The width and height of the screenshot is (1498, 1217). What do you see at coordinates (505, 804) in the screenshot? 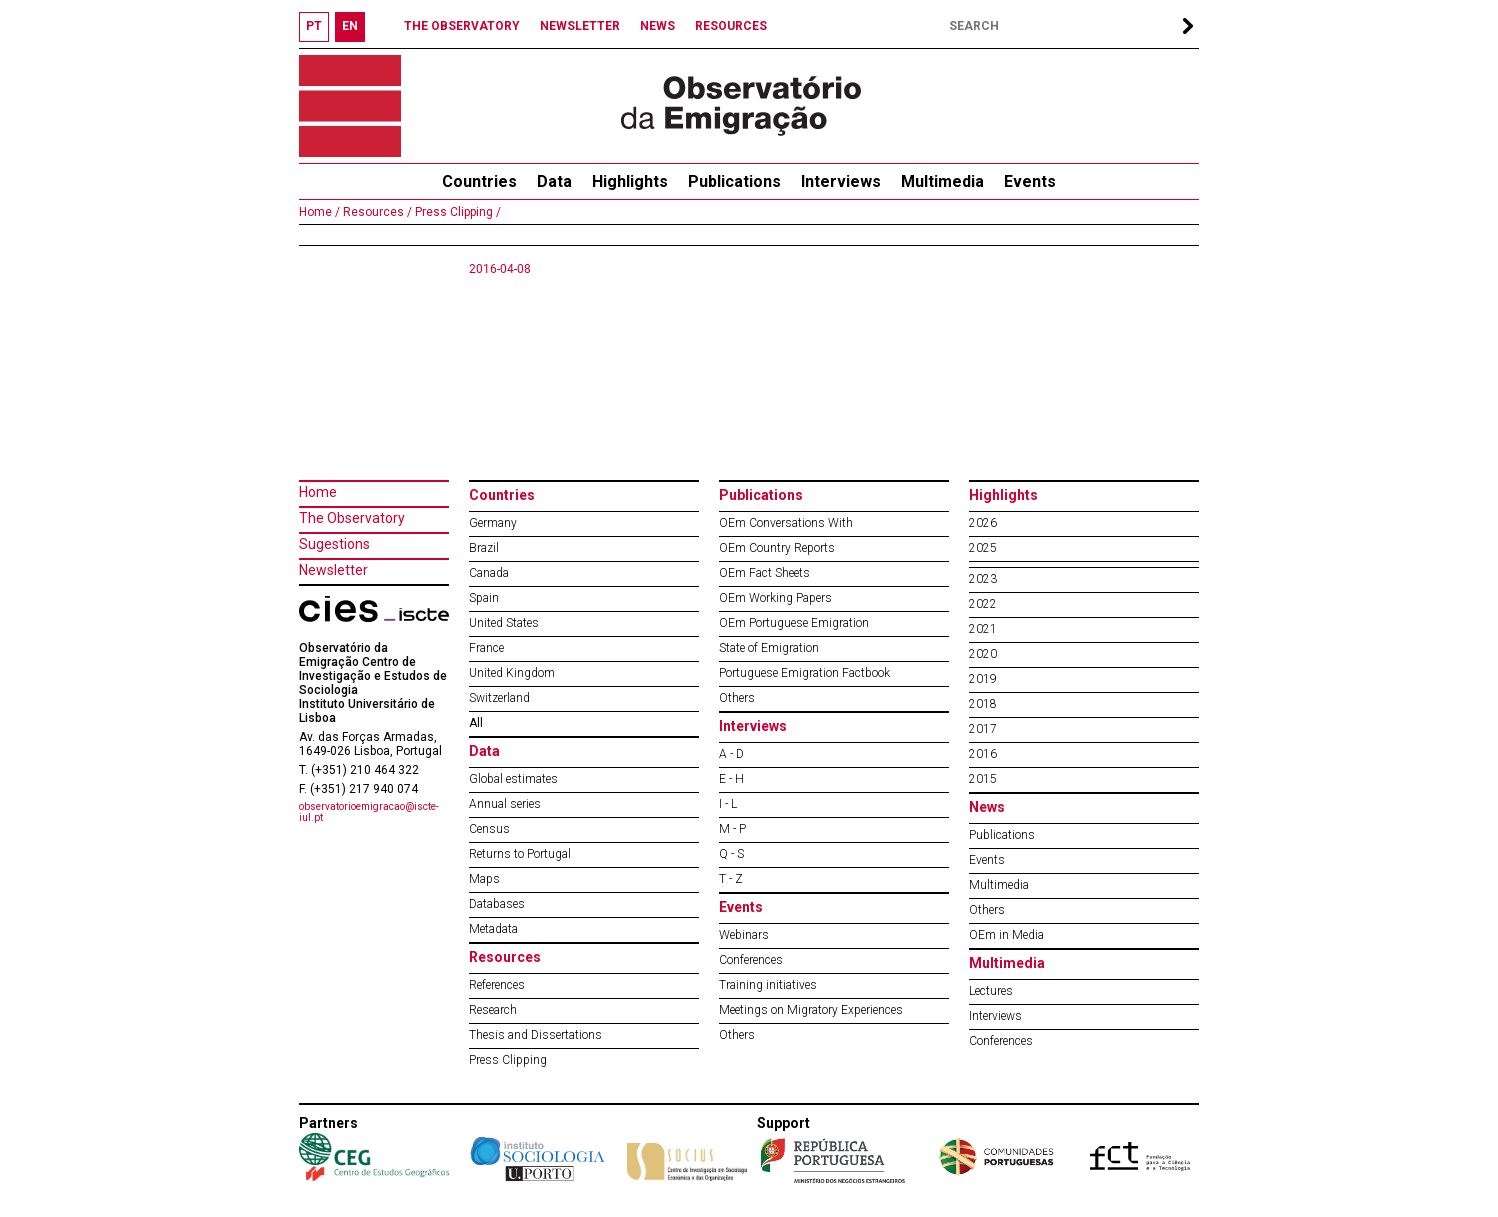
I see `Annual series` at bounding box center [505, 804].